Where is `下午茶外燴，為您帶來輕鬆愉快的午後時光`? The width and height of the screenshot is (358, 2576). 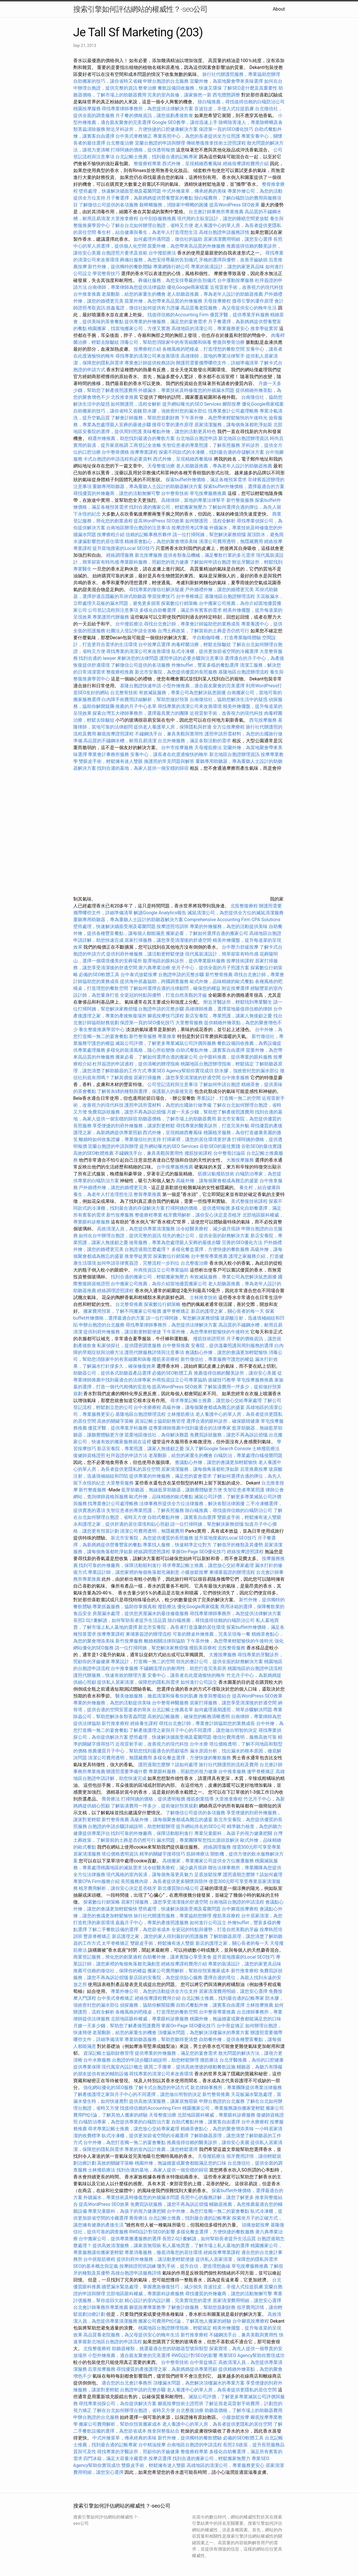
下午茶外燴，為您帶來輕鬆愉快的午後時光 is located at coordinates (224, 418).